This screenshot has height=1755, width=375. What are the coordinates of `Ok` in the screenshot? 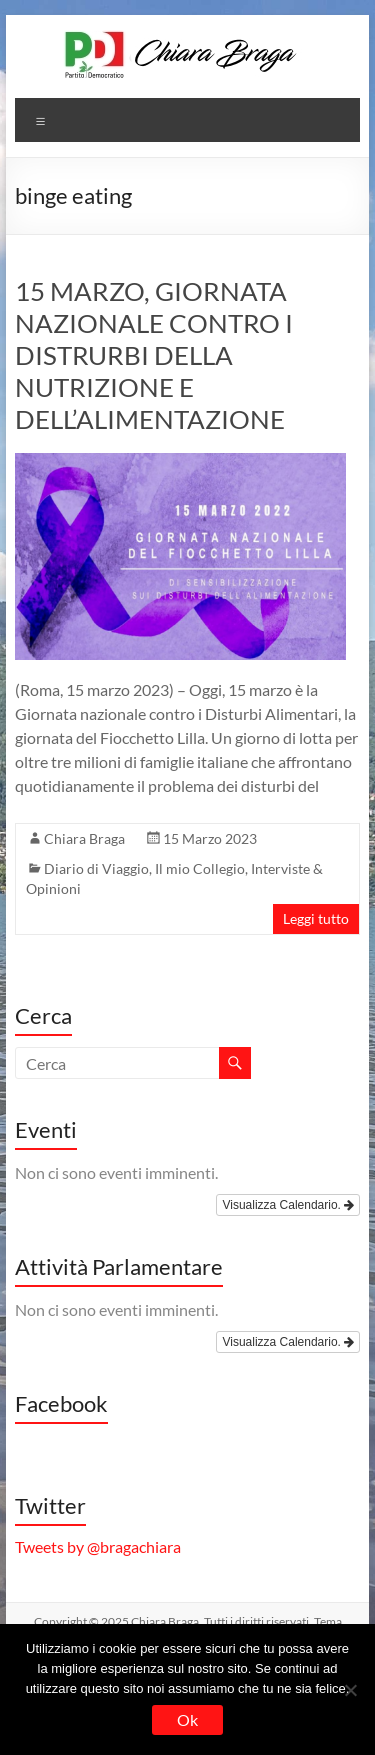 It's located at (187, 1719).